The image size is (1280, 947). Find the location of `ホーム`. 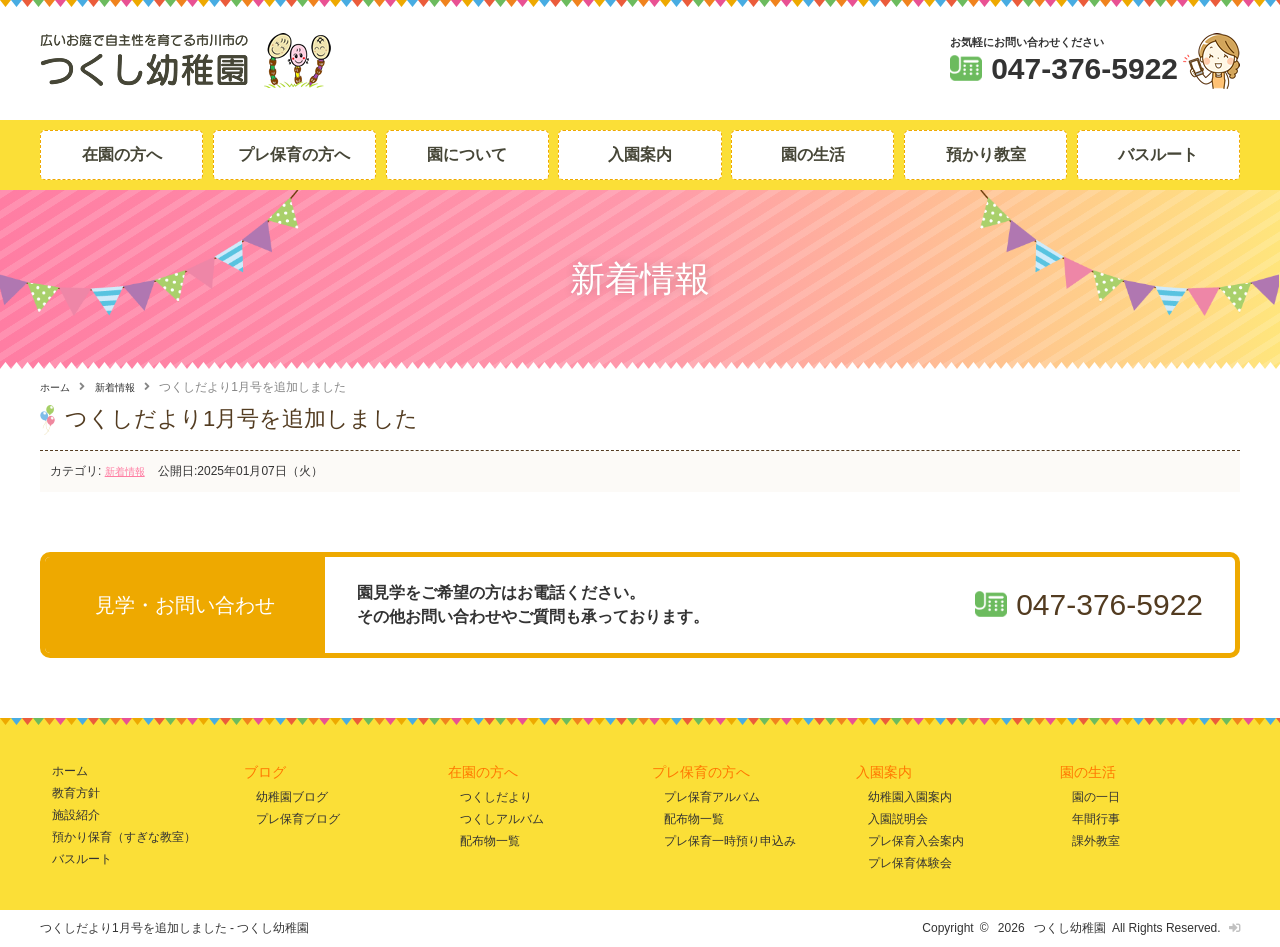

ホーム is located at coordinates (58, 387).